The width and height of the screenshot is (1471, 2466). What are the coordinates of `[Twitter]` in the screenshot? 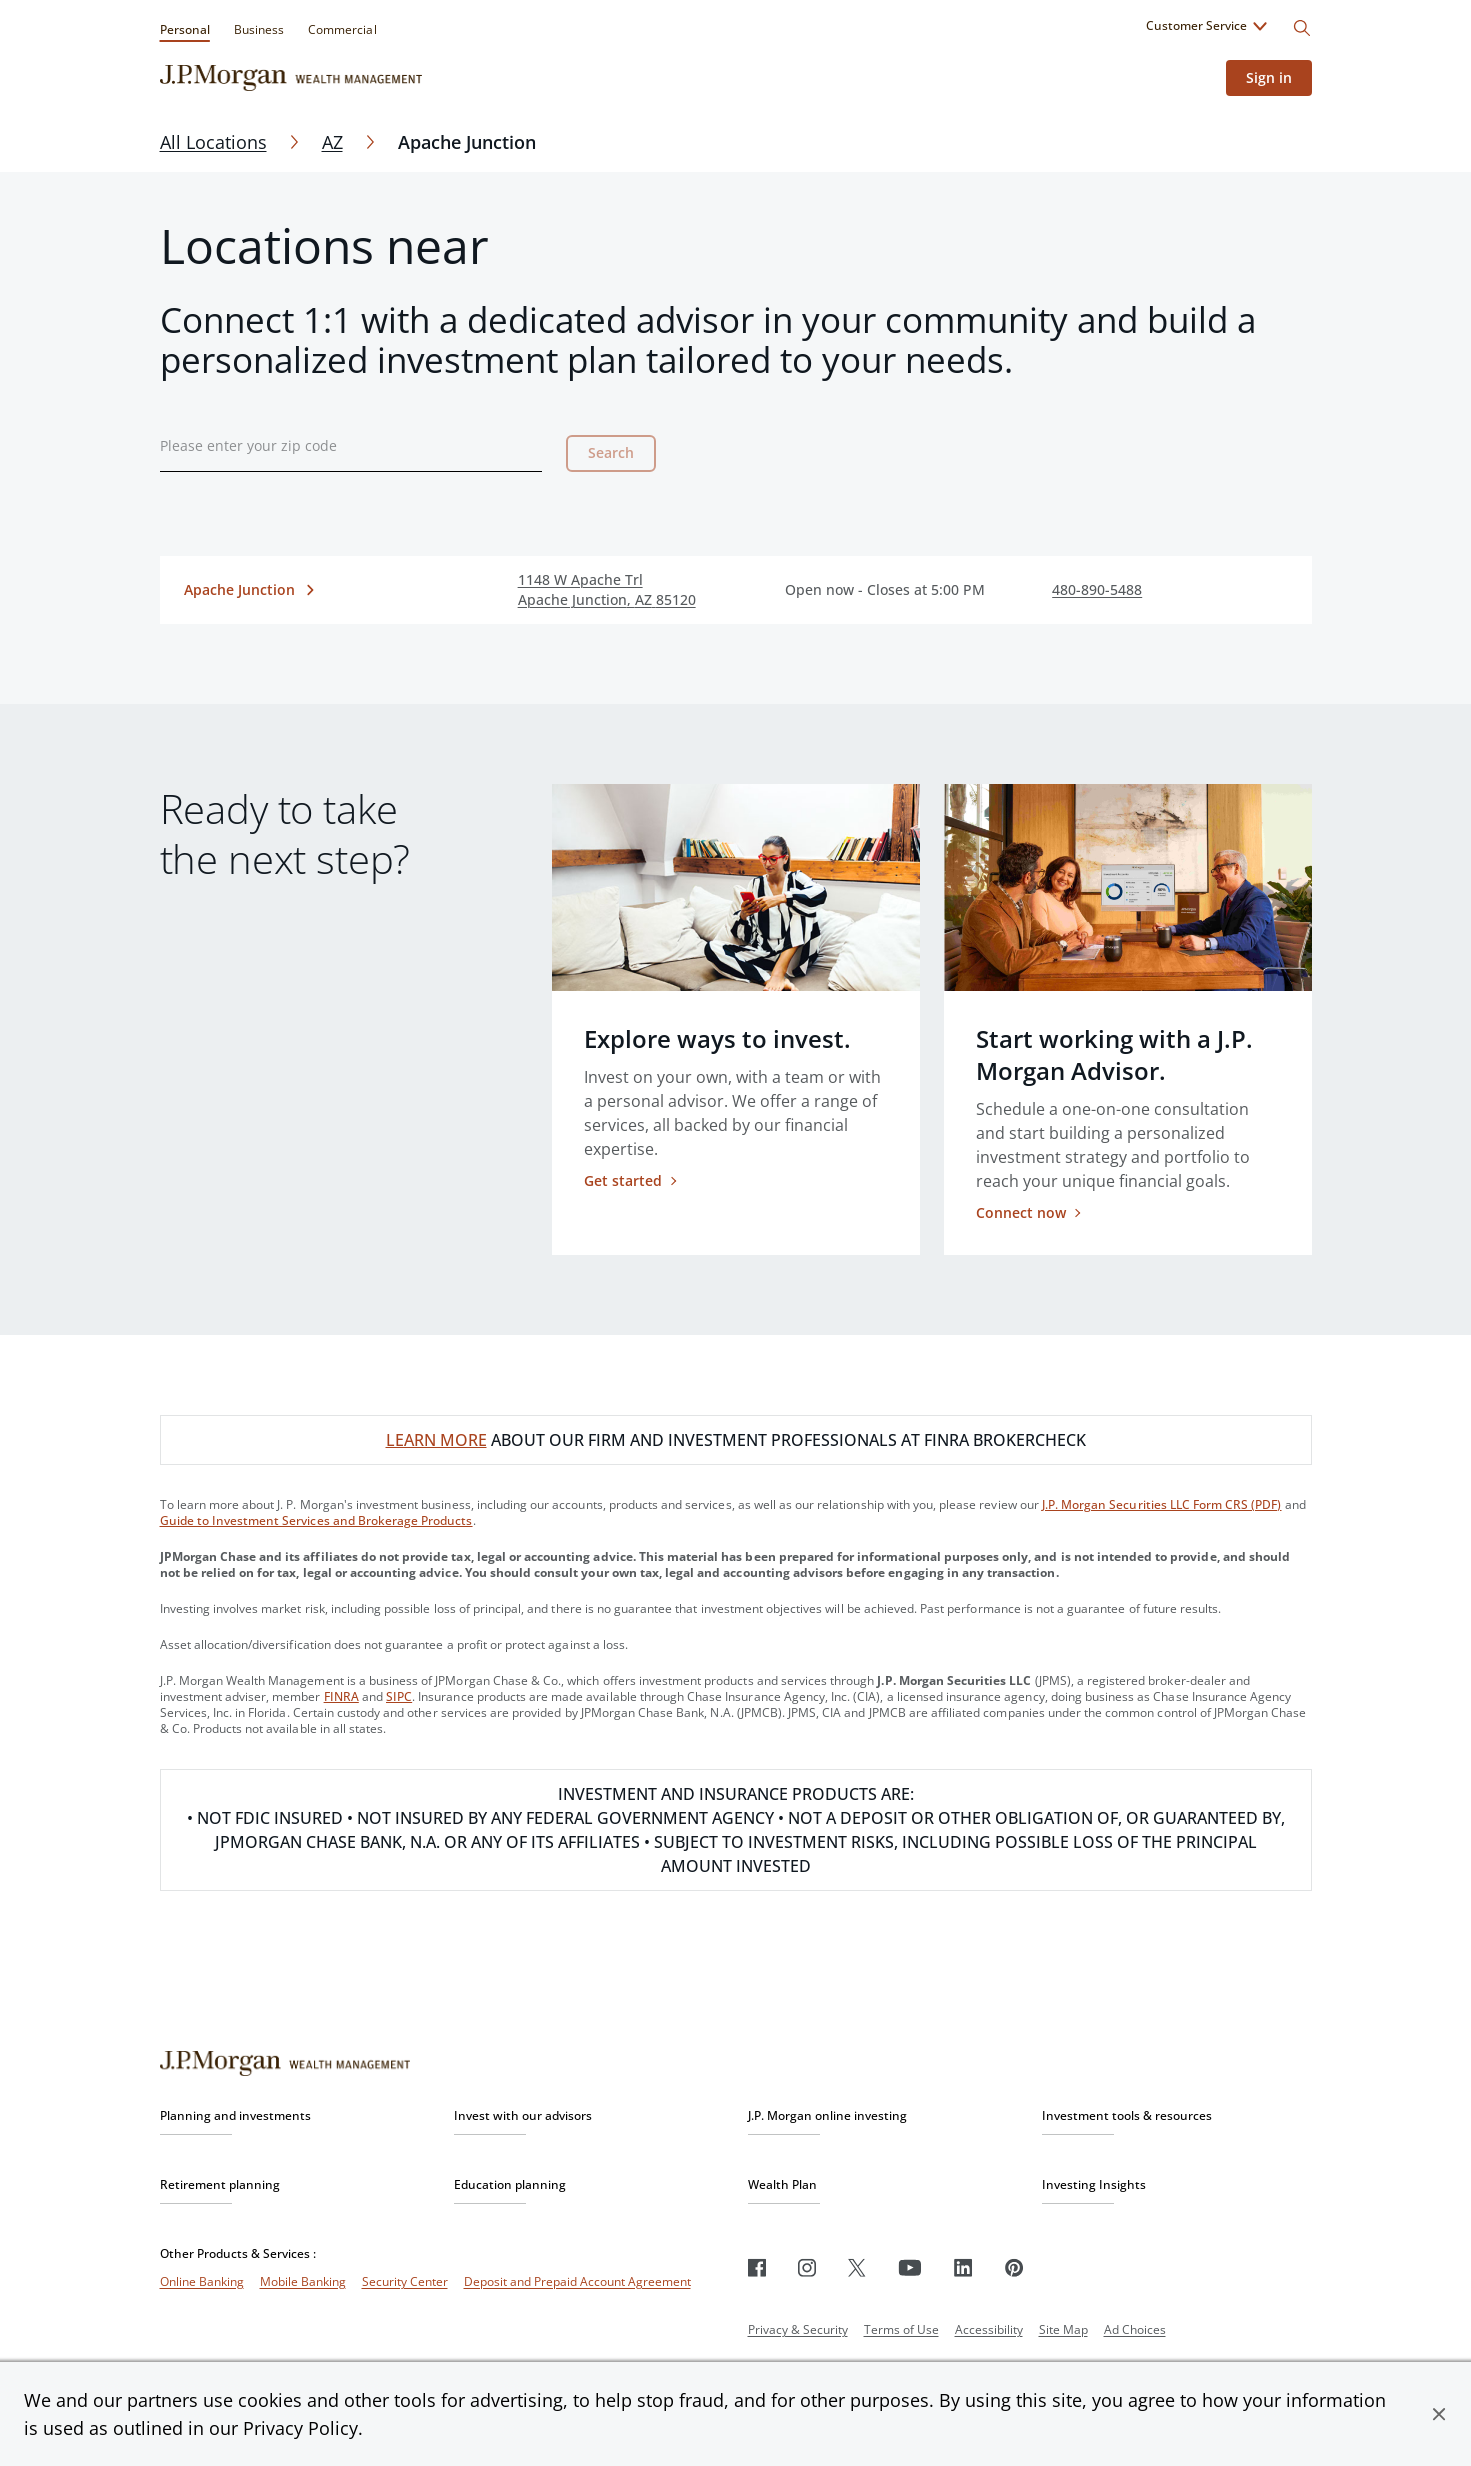 It's located at (857, 2267).